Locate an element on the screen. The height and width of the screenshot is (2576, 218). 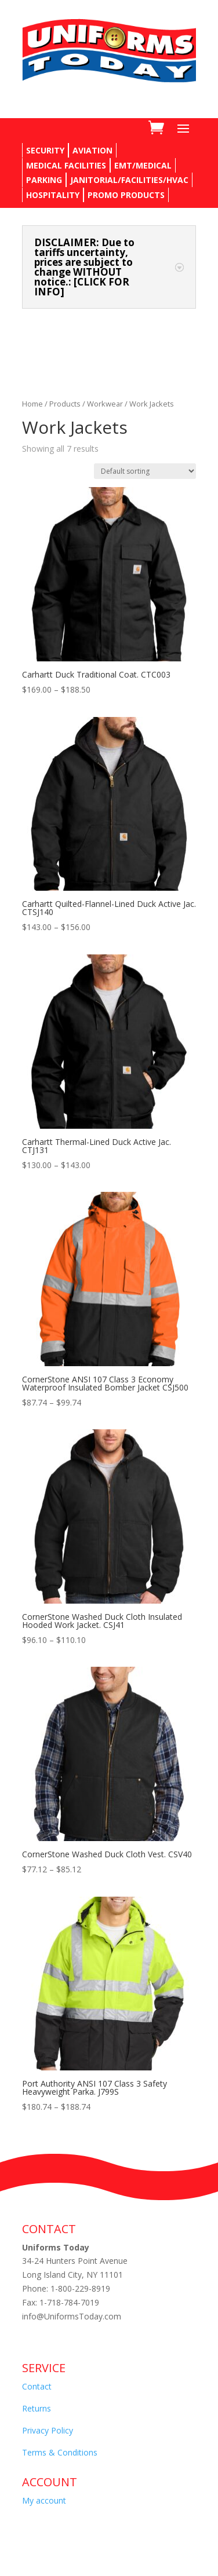
JANITORIAL/FACILITIES/HVAC is located at coordinates (129, 179).